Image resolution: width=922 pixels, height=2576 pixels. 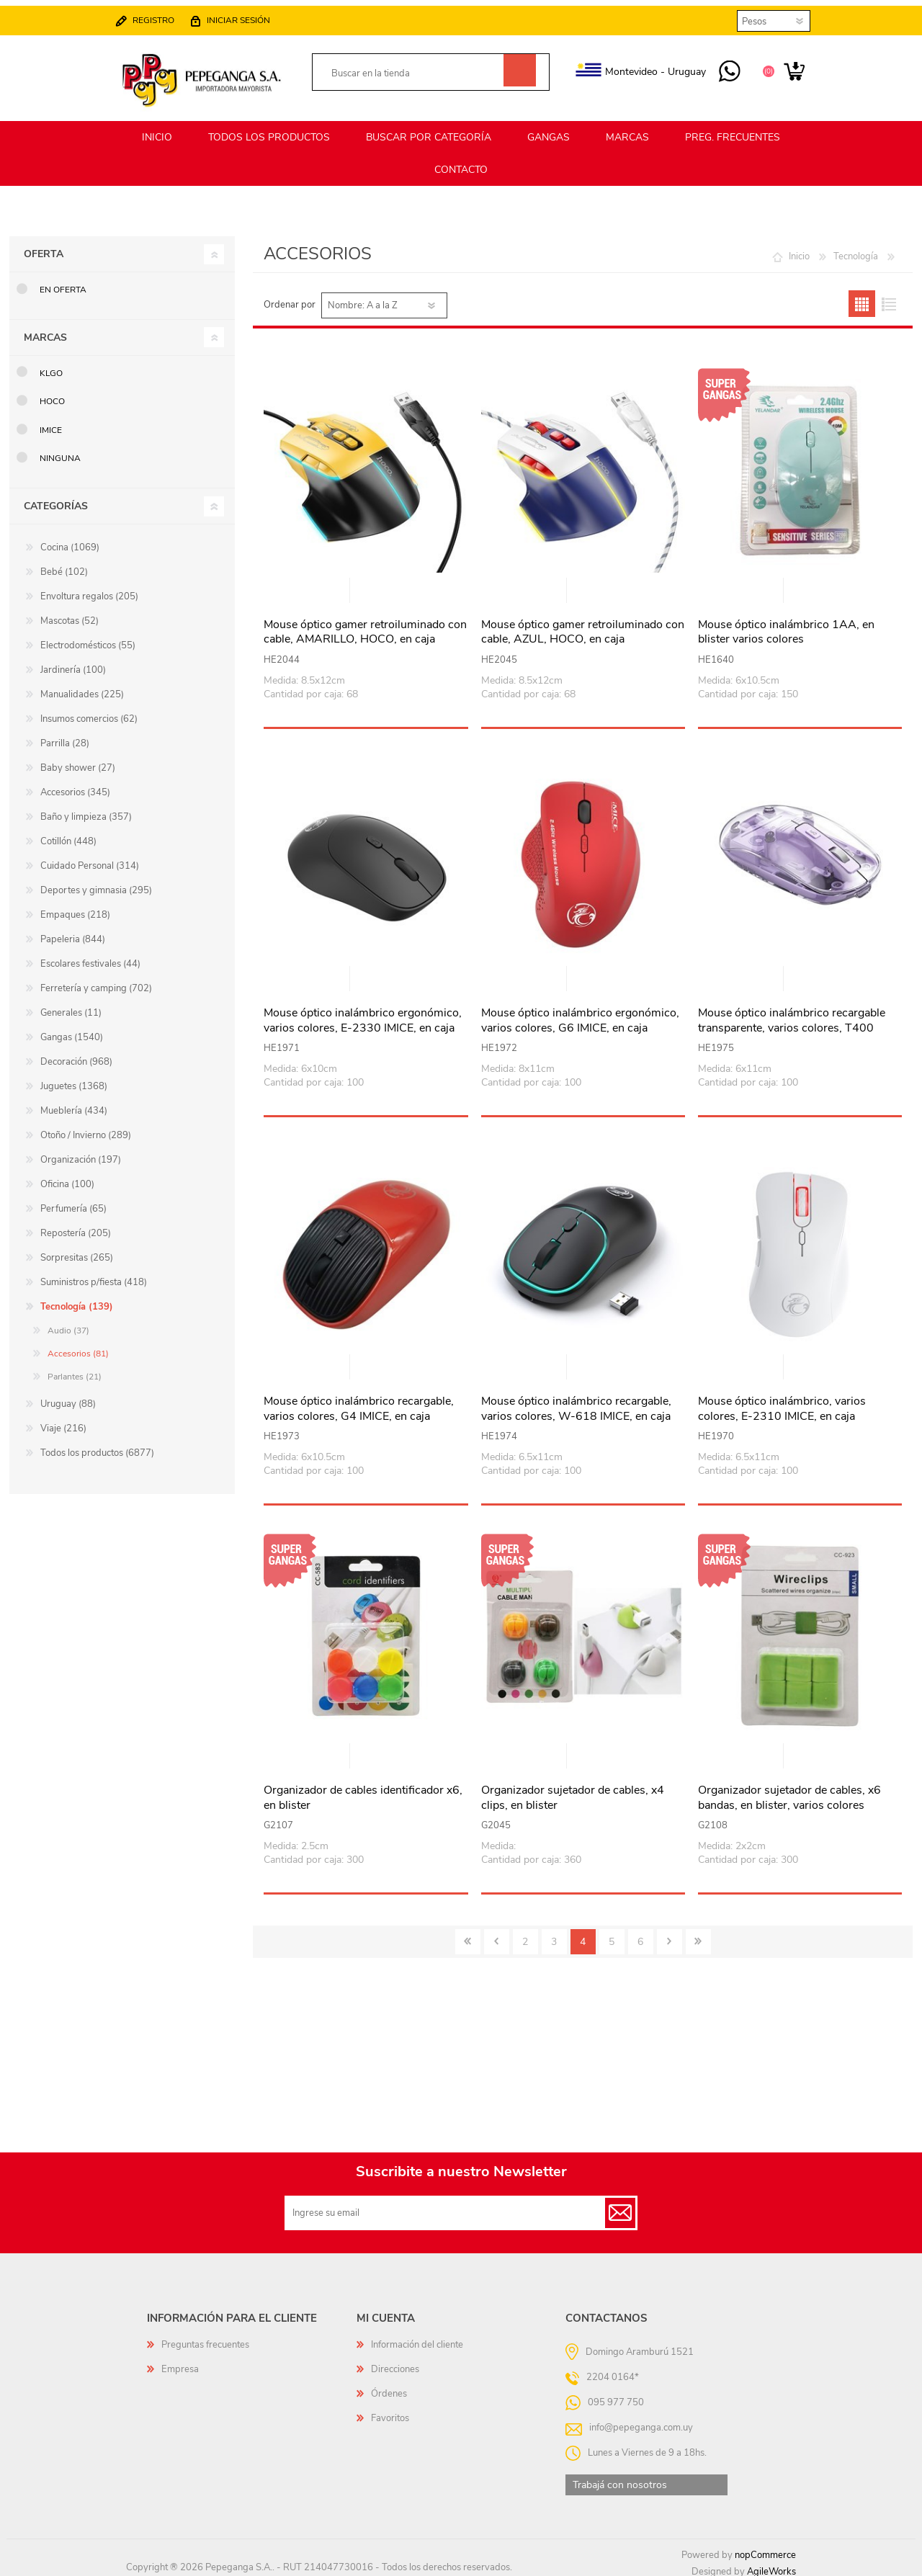 I want to click on Baby shower (27), so click(x=77, y=761).